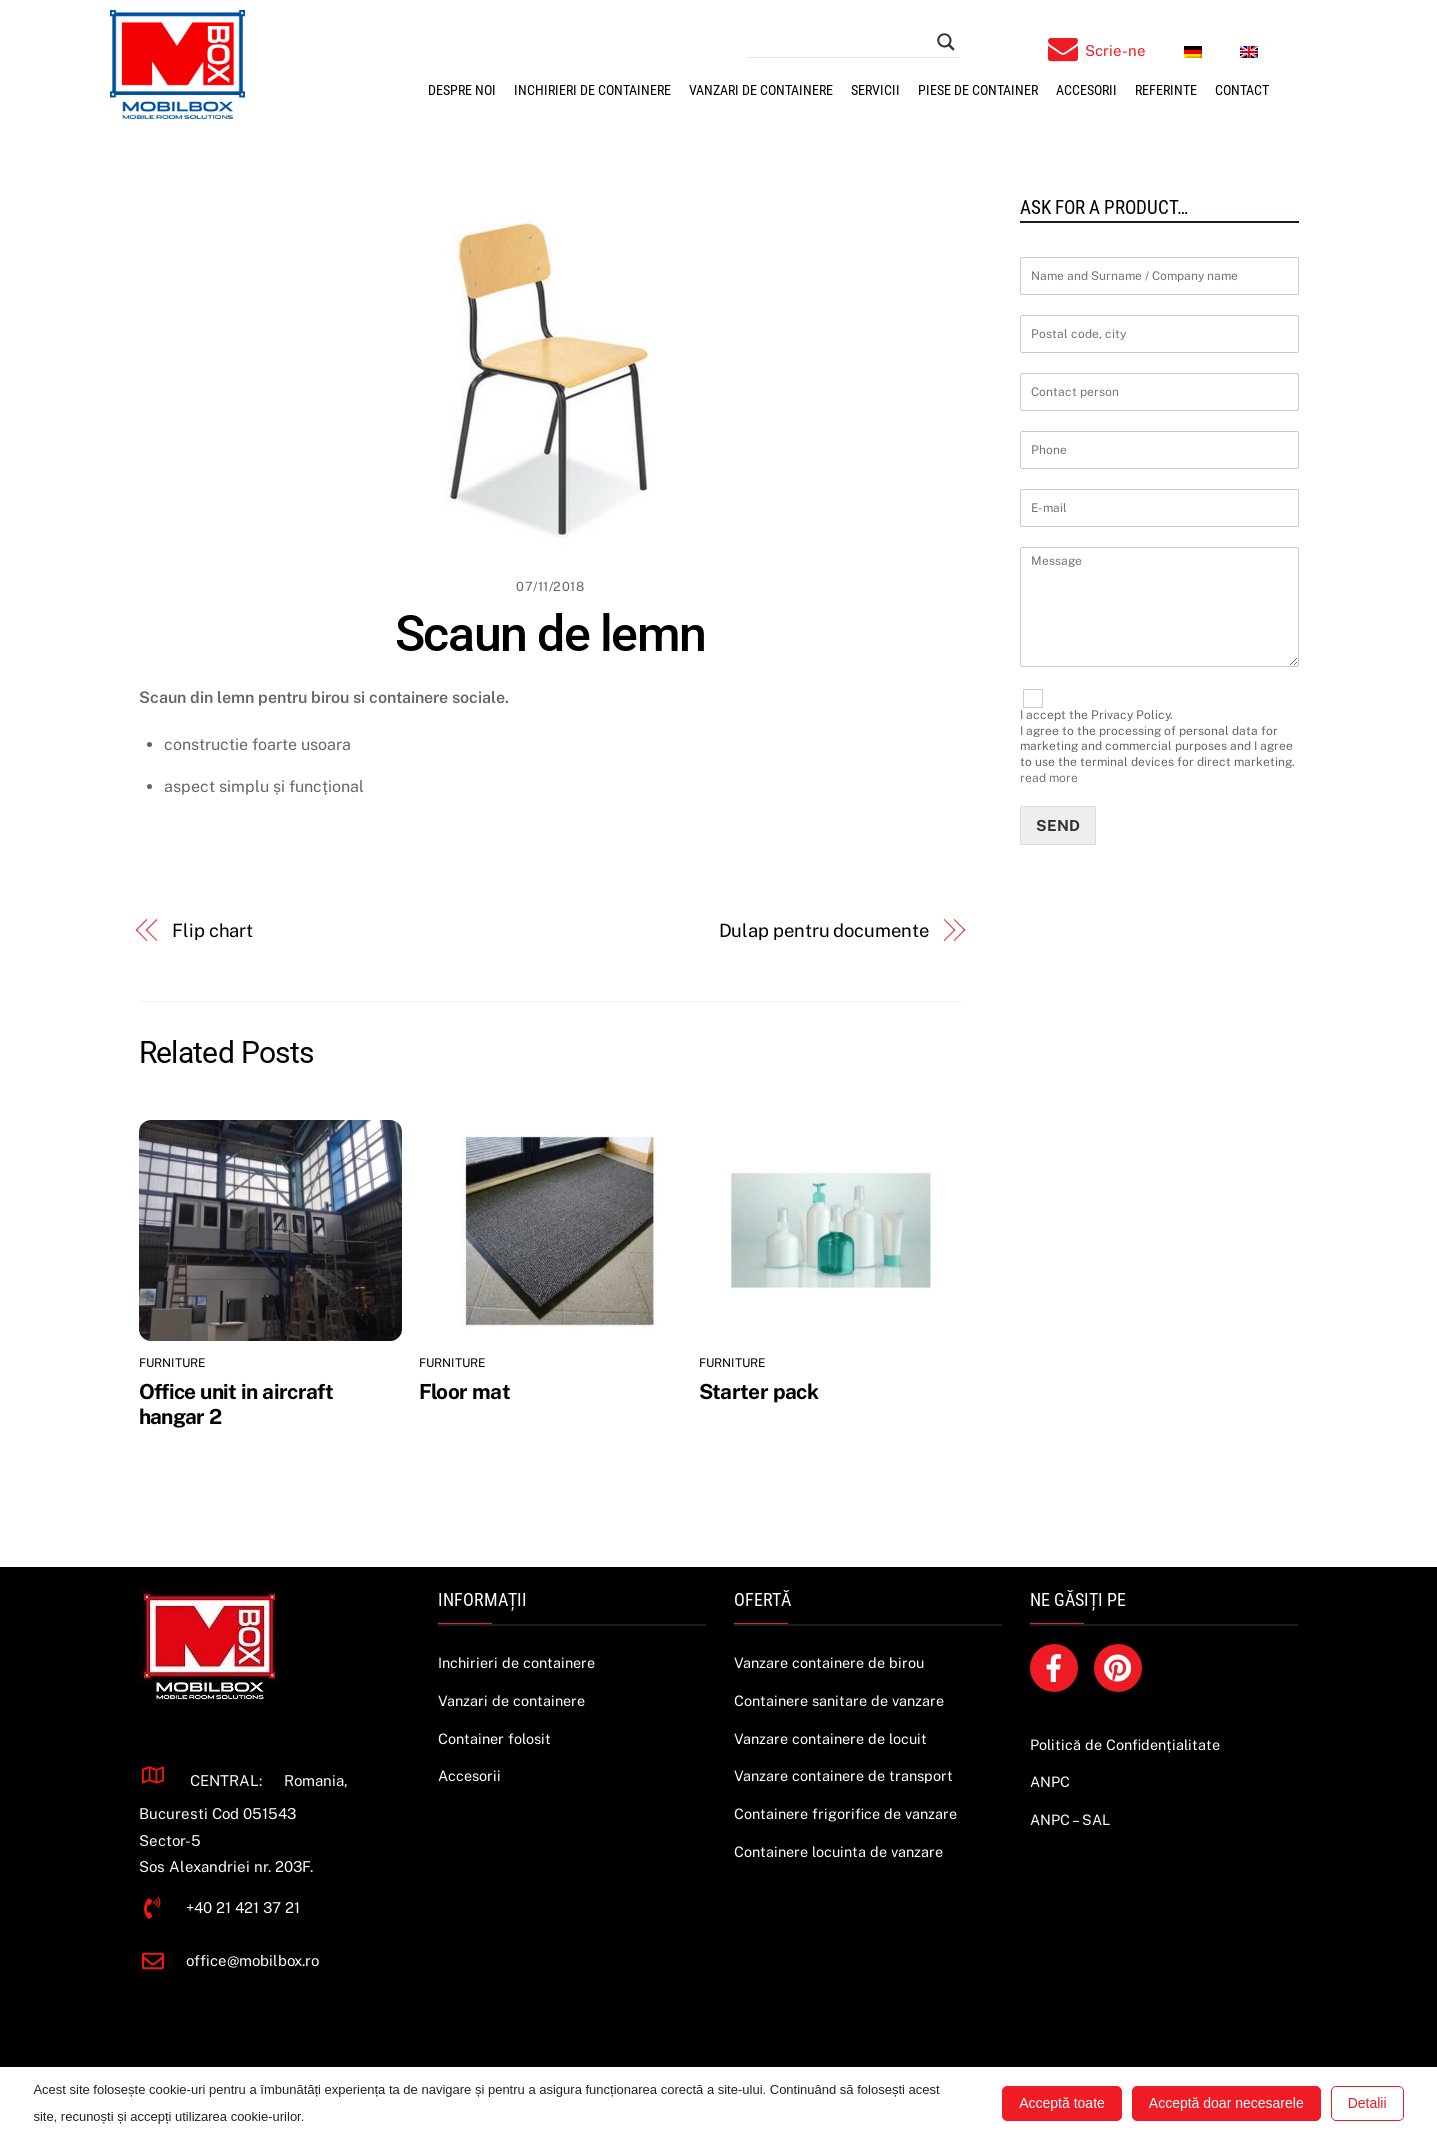 The height and width of the screenshot is (2140, 1437). What do you see at coordinates (824, 930) in the screenshot?
I see `Dulap pentru documente` at bounding box center [824, 930].